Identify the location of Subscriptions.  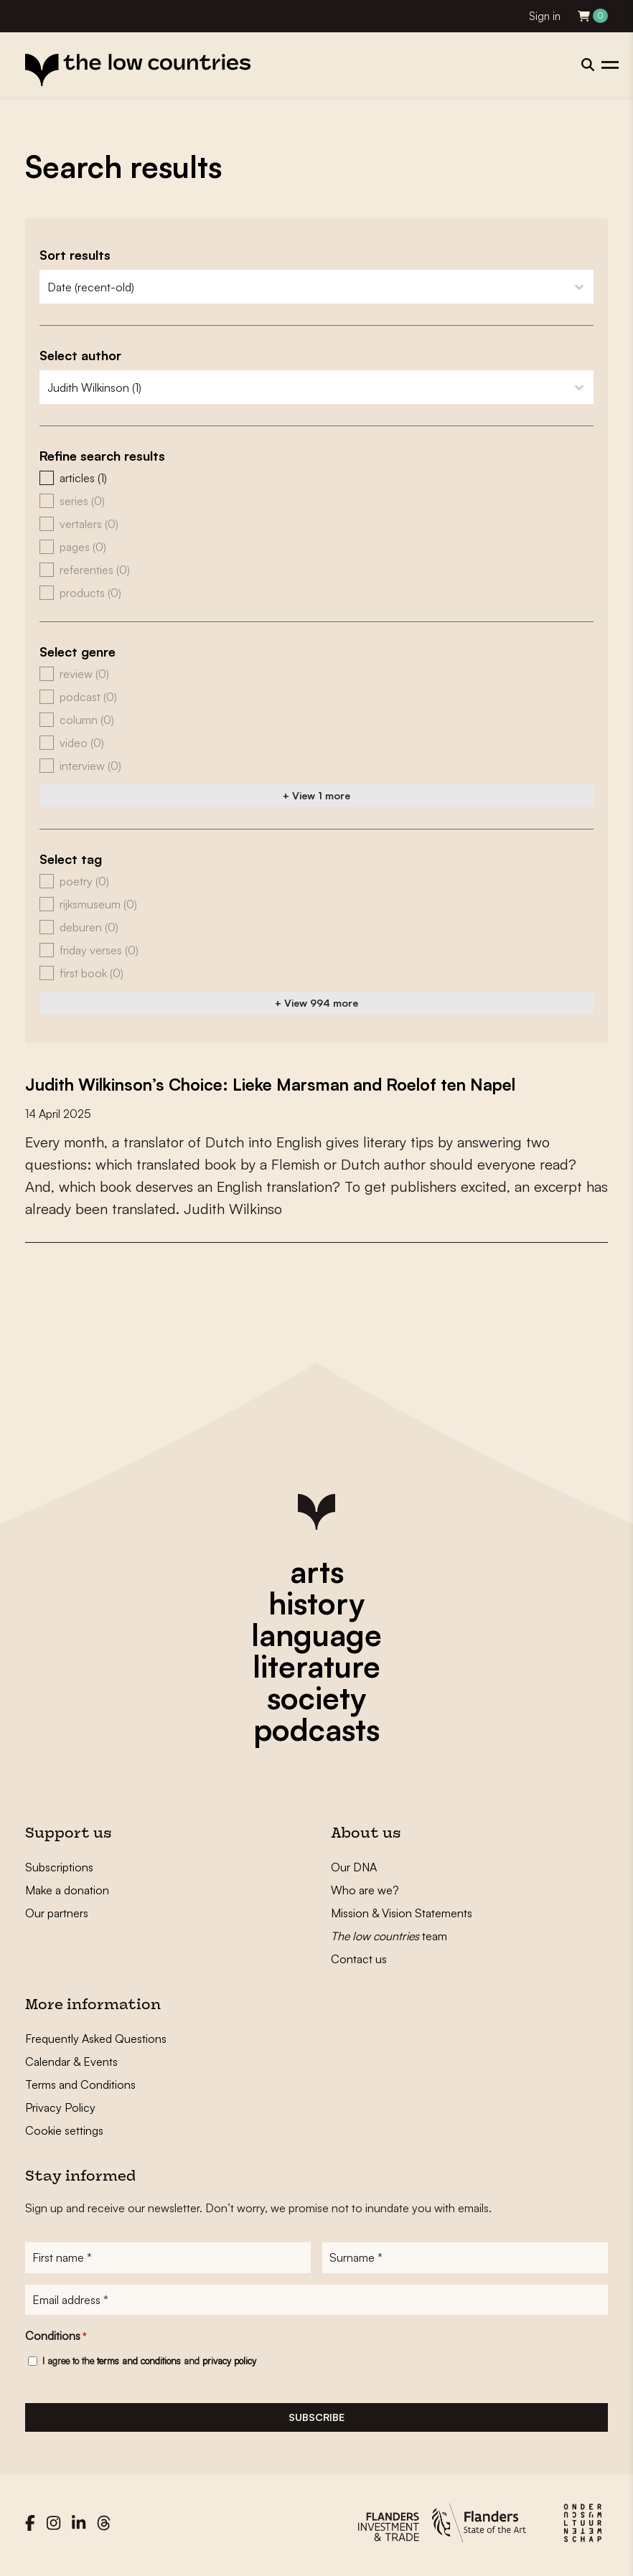
(59, 1867).